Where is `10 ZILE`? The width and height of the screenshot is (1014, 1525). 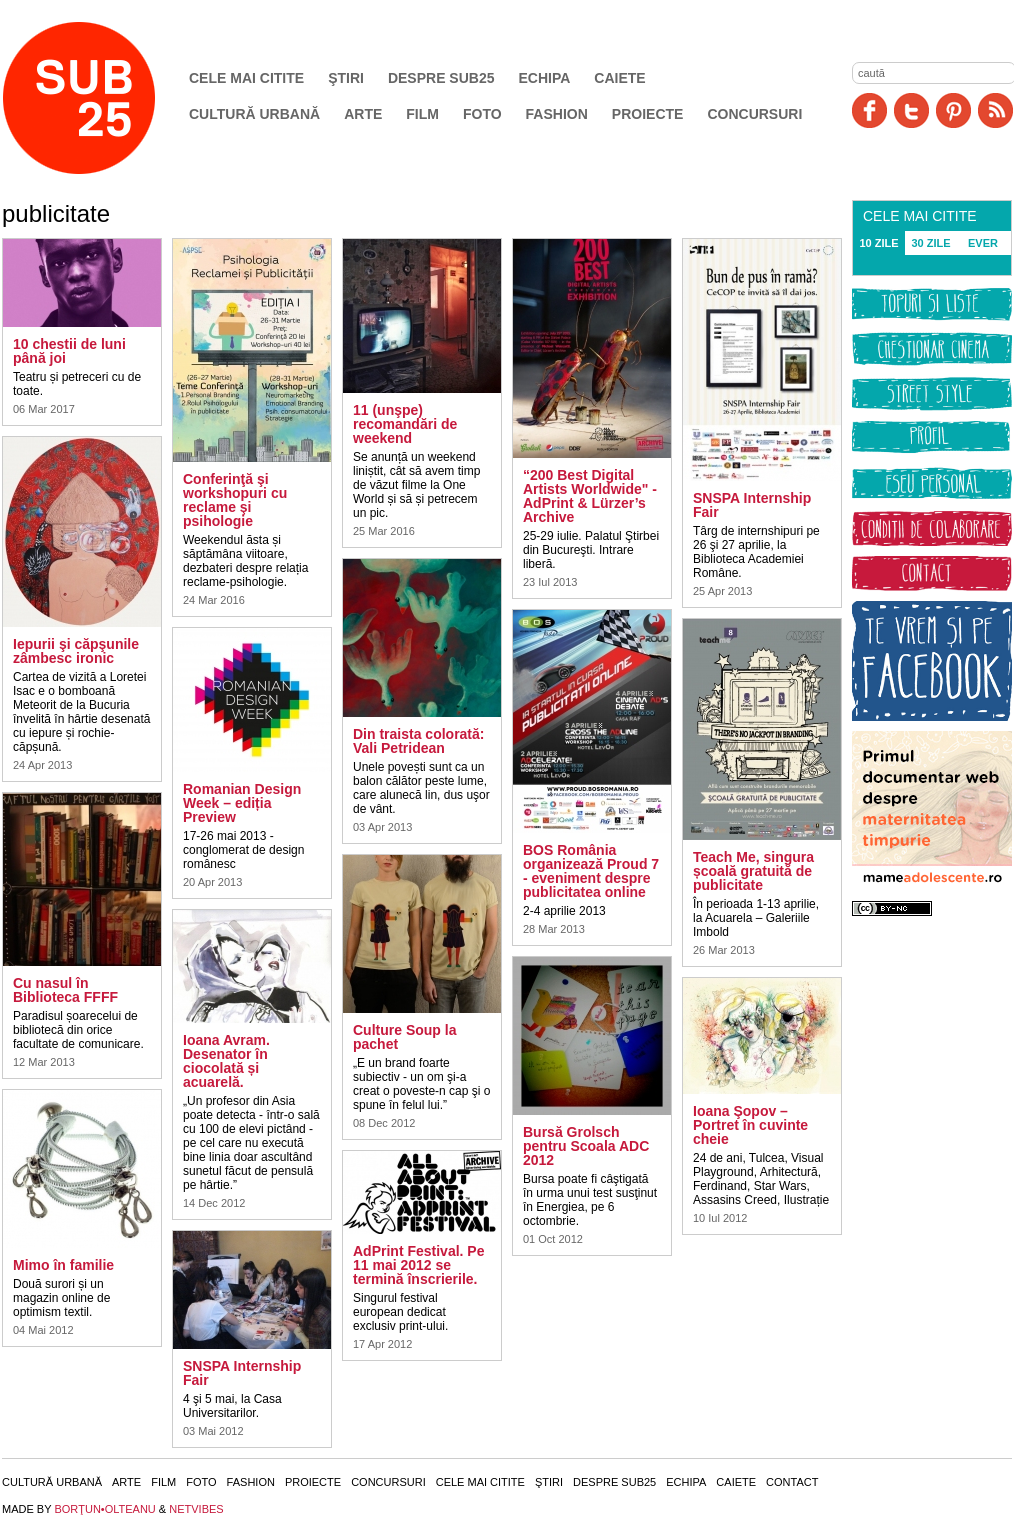
10 ZILE is located at coordinates (878, 243).